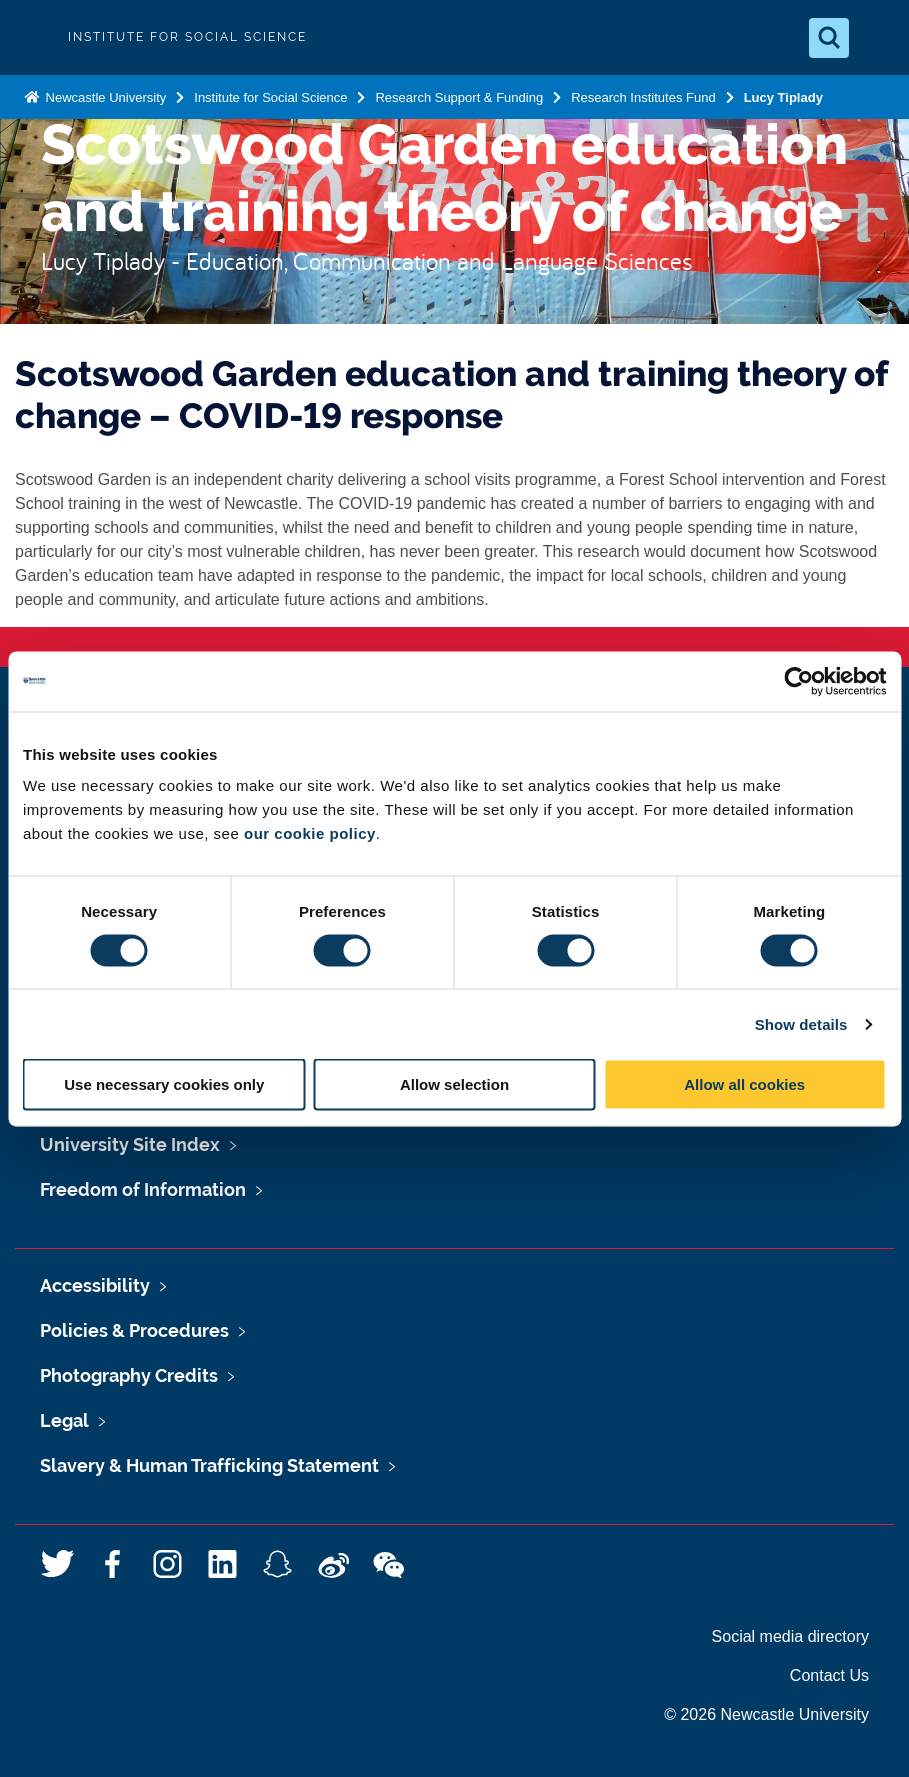 Image resolution: width=909 pixels, height=1777 pixels. I want to click on Research Support & Funding, so click(459, 97).